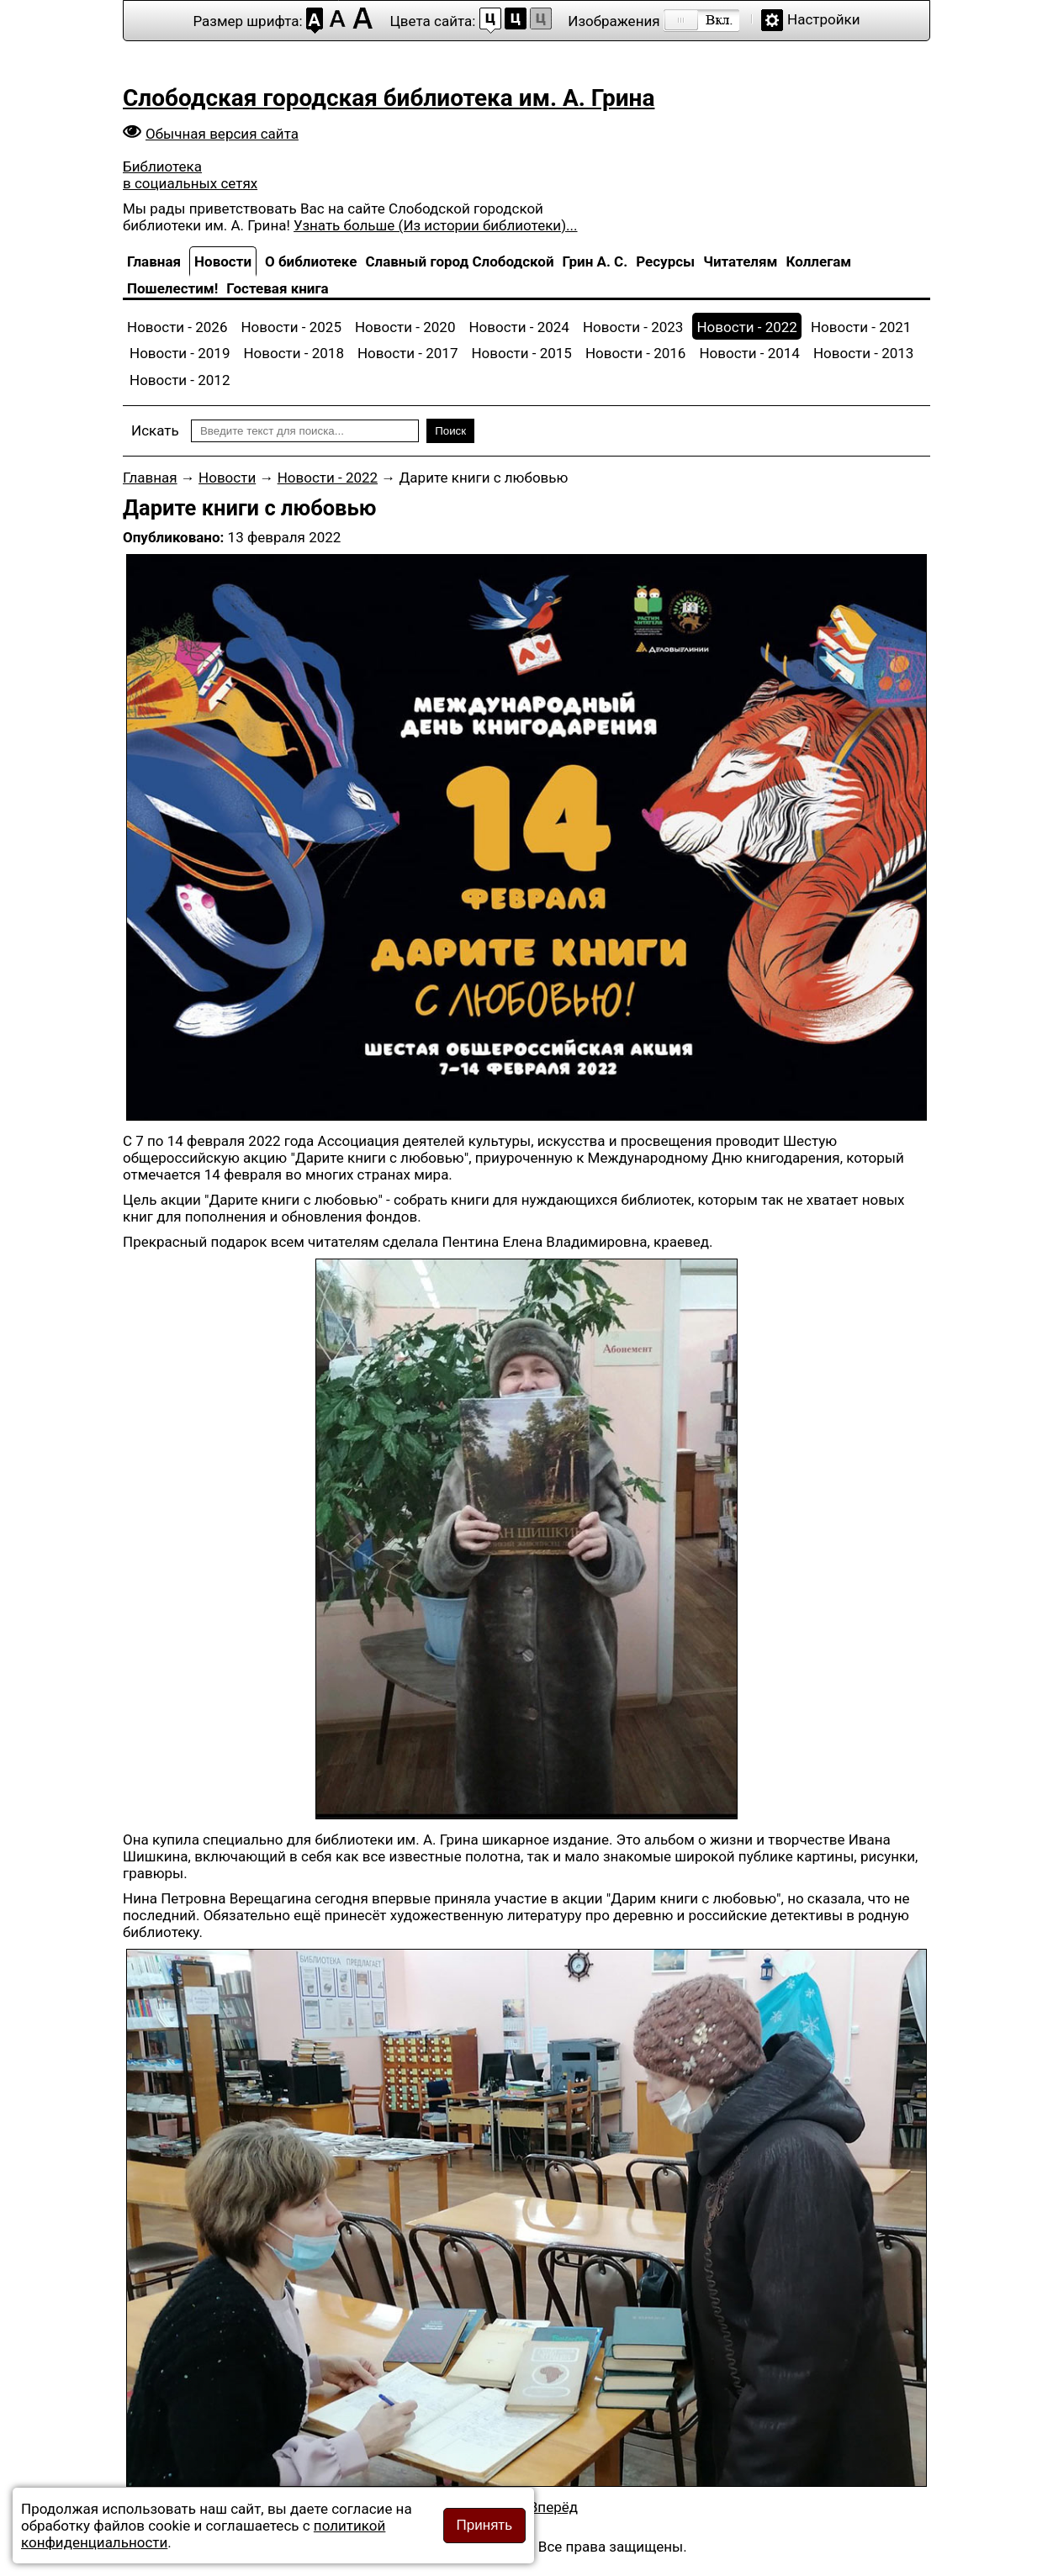 The image size is (1053, 2576). Describe the element at coordinates (435, 225) in the screenshot. I see `Узнать больше (Из истории библиотеки)...` at that location.